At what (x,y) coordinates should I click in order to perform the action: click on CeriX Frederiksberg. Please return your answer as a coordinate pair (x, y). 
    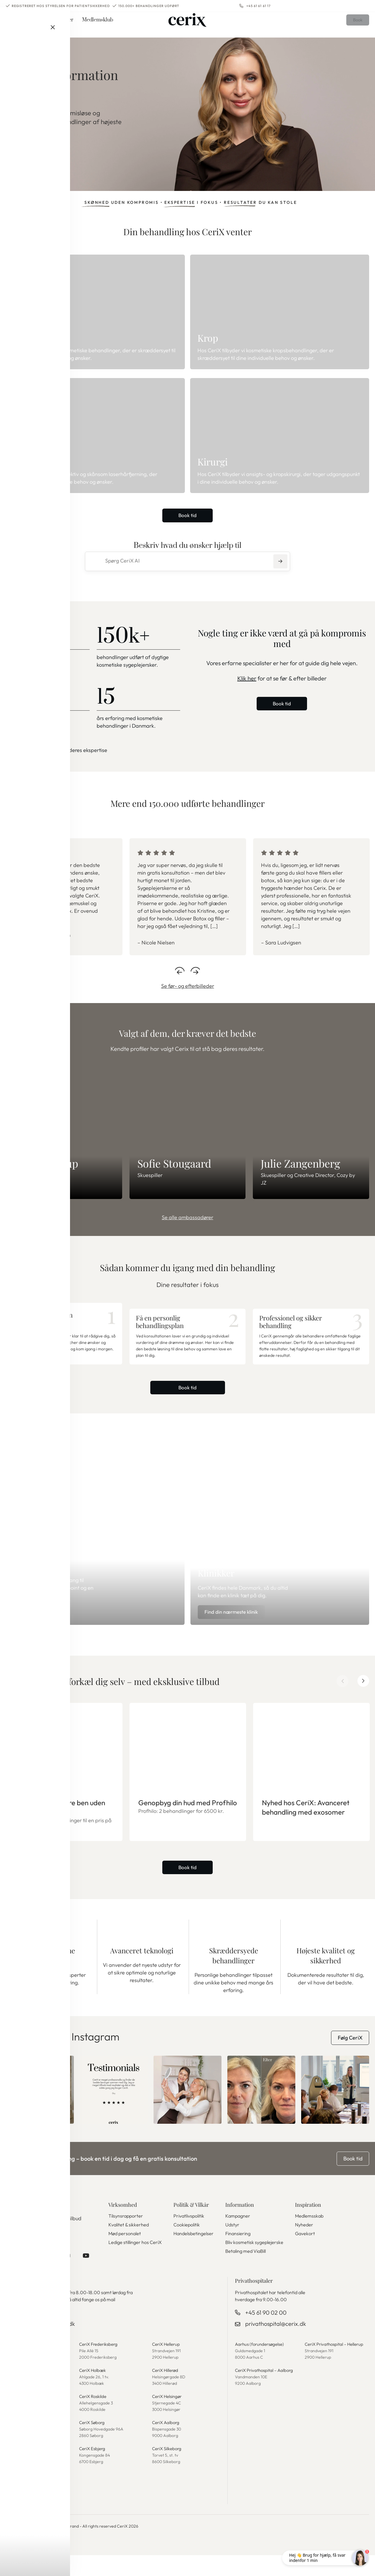
    Looking at the image, I should click on (100, 2367).